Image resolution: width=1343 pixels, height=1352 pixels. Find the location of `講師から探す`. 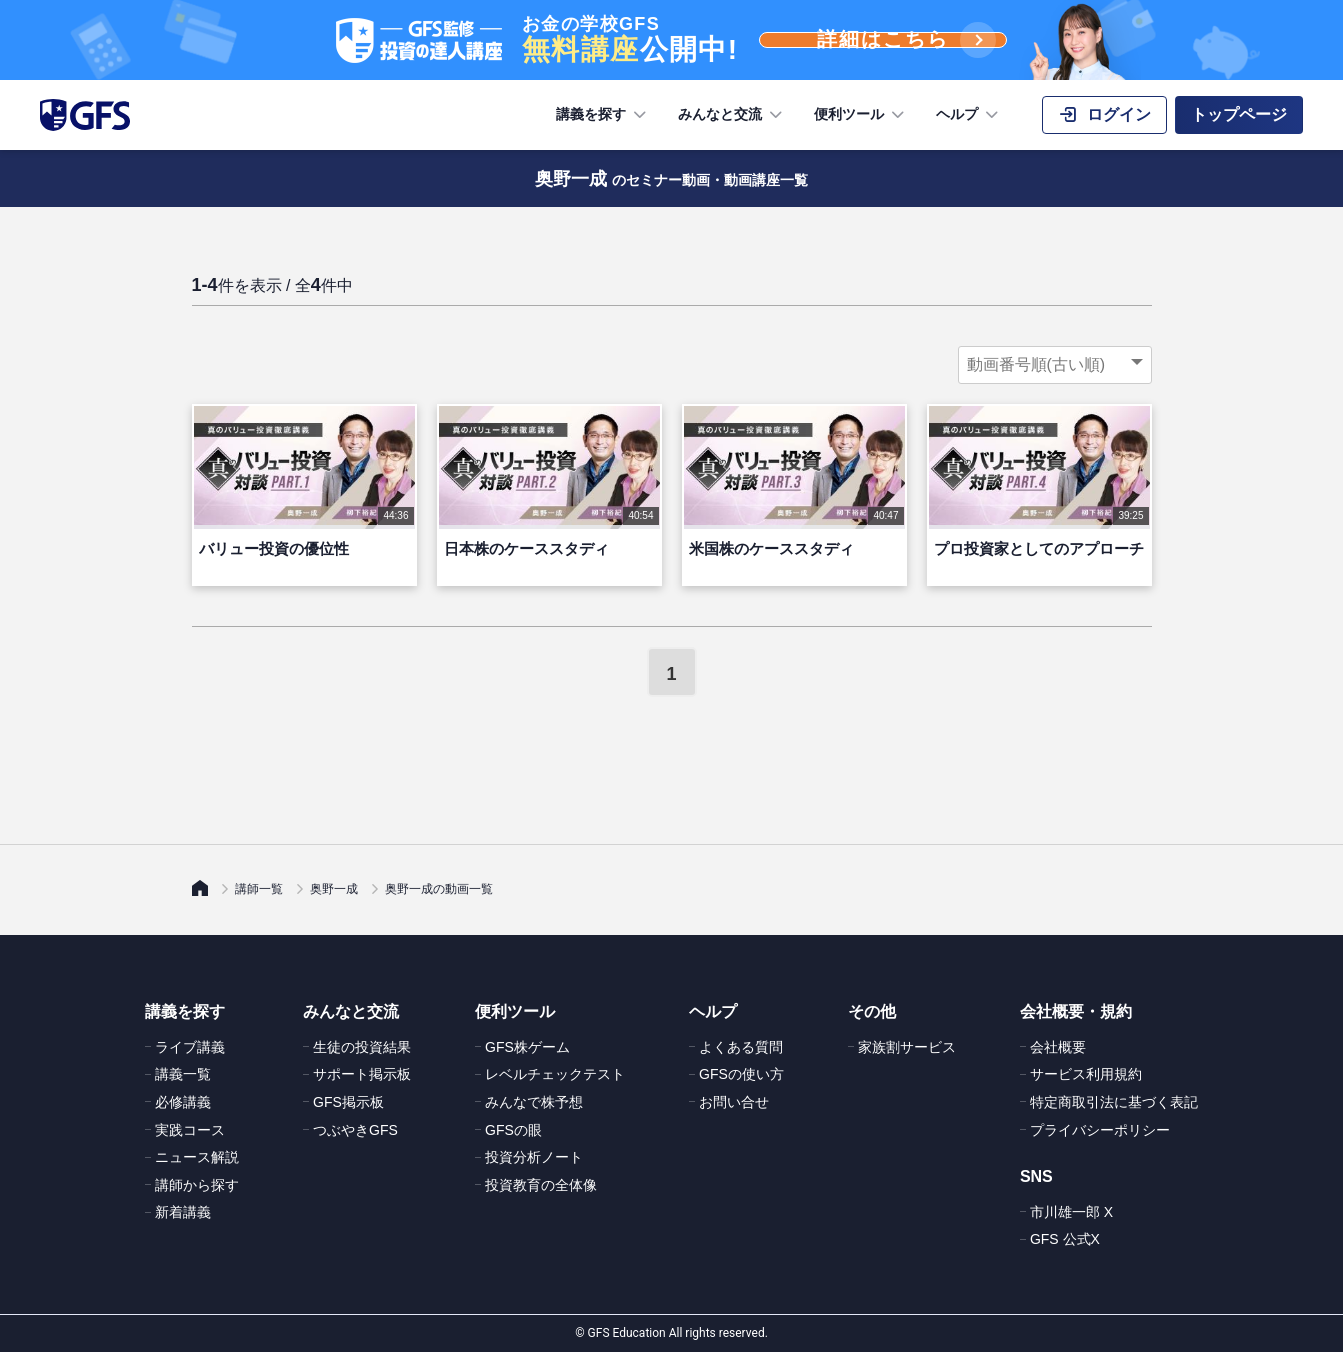

講師から探す is located at coordinates (197, 1185).